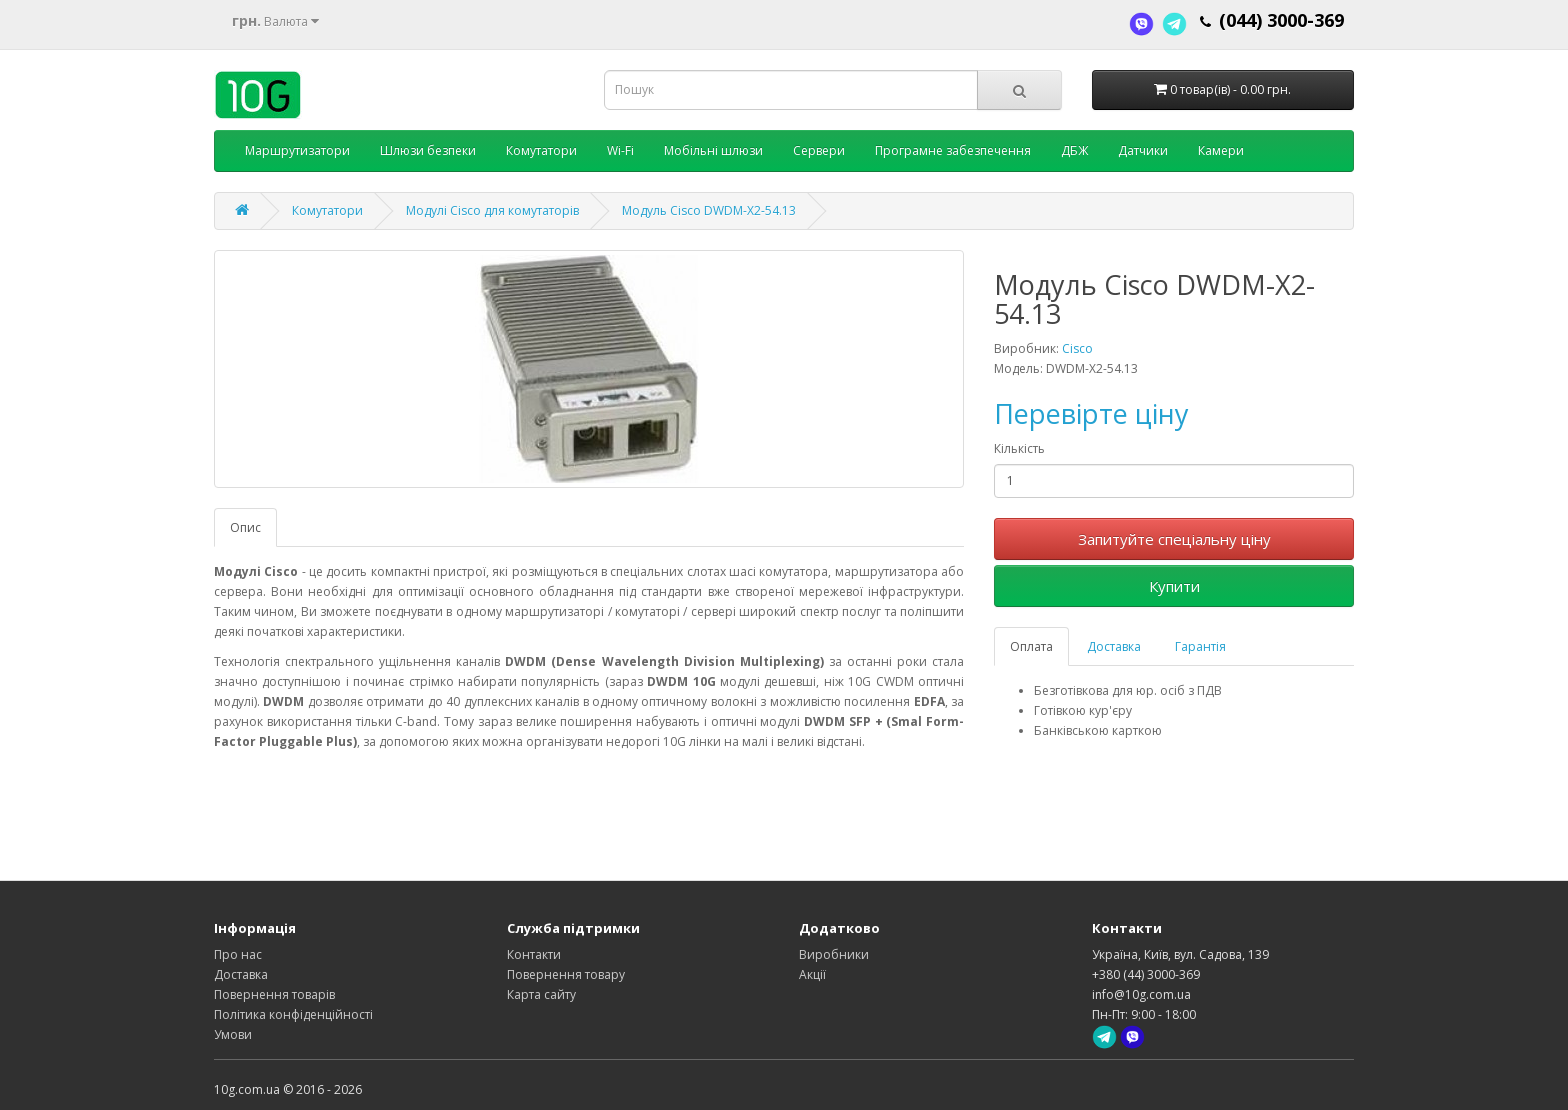 This screenshot has height=1110, width=1568. What do you see at coordinates (1143, 150) in the screenshot?
I see `Датчики` at bounding box center [1143, 150].